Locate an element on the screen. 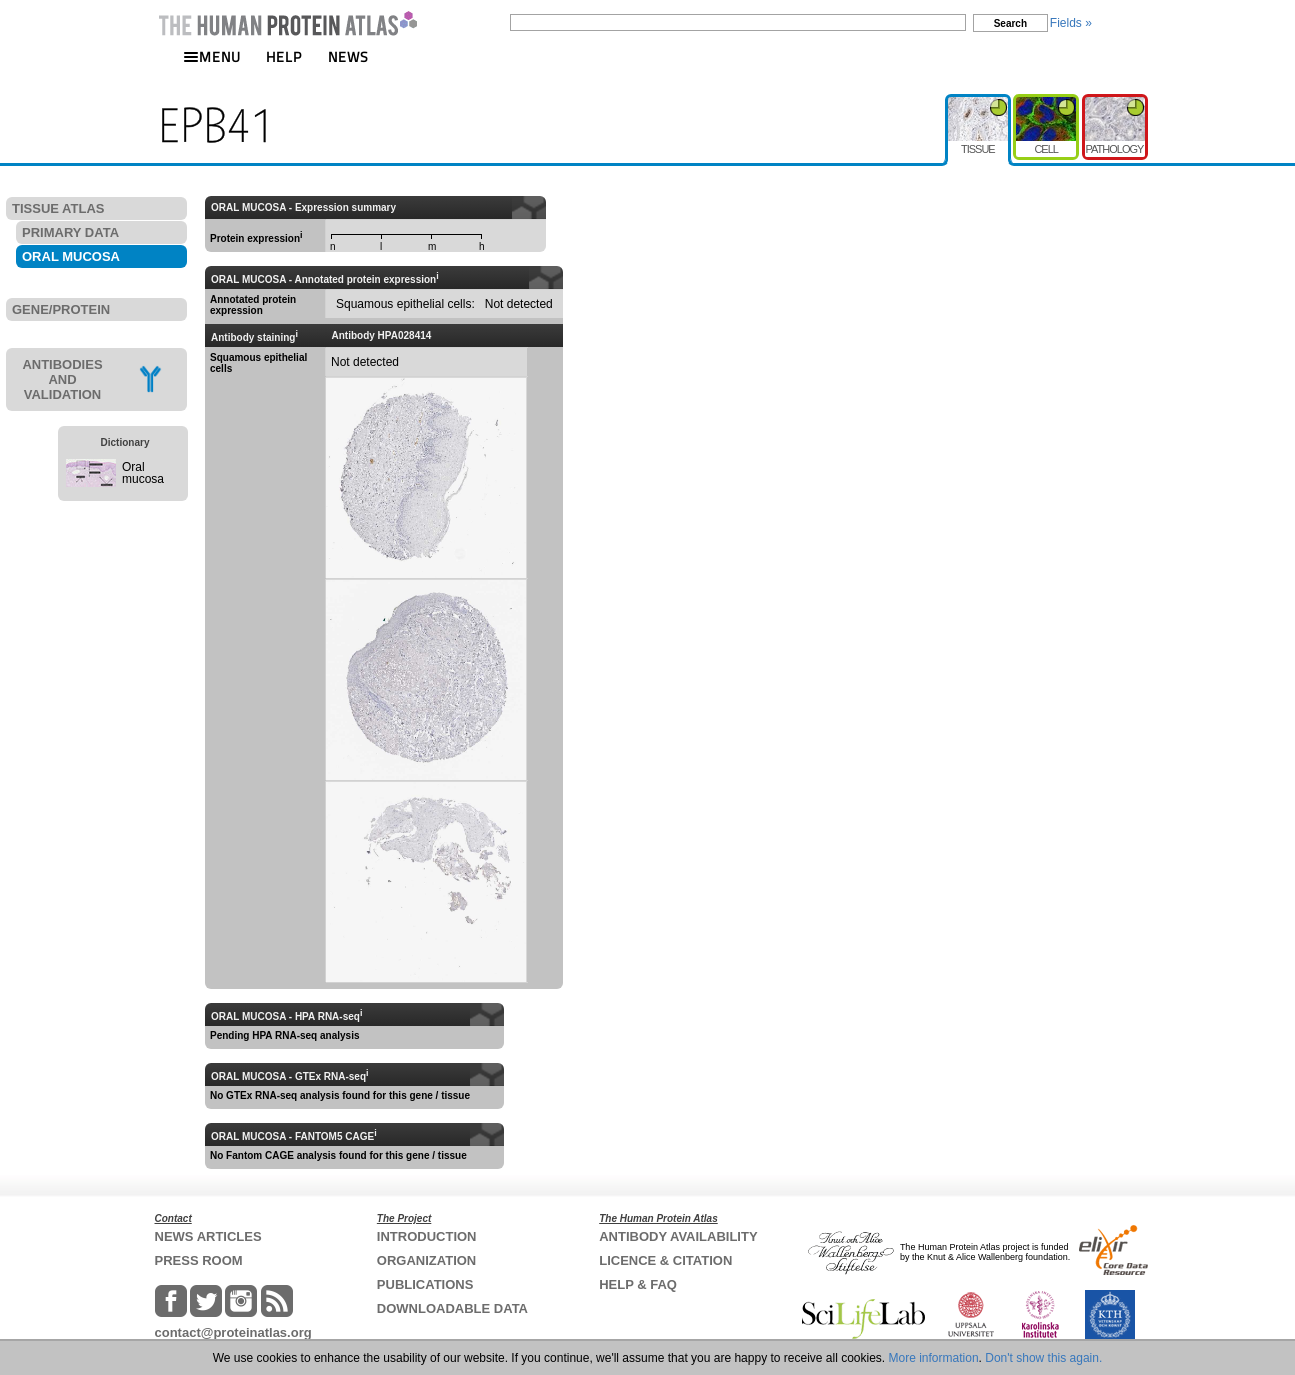 This screenshot has height=1375, width=1295. PUBLICATIONS is located at coordinates (425, 1284).